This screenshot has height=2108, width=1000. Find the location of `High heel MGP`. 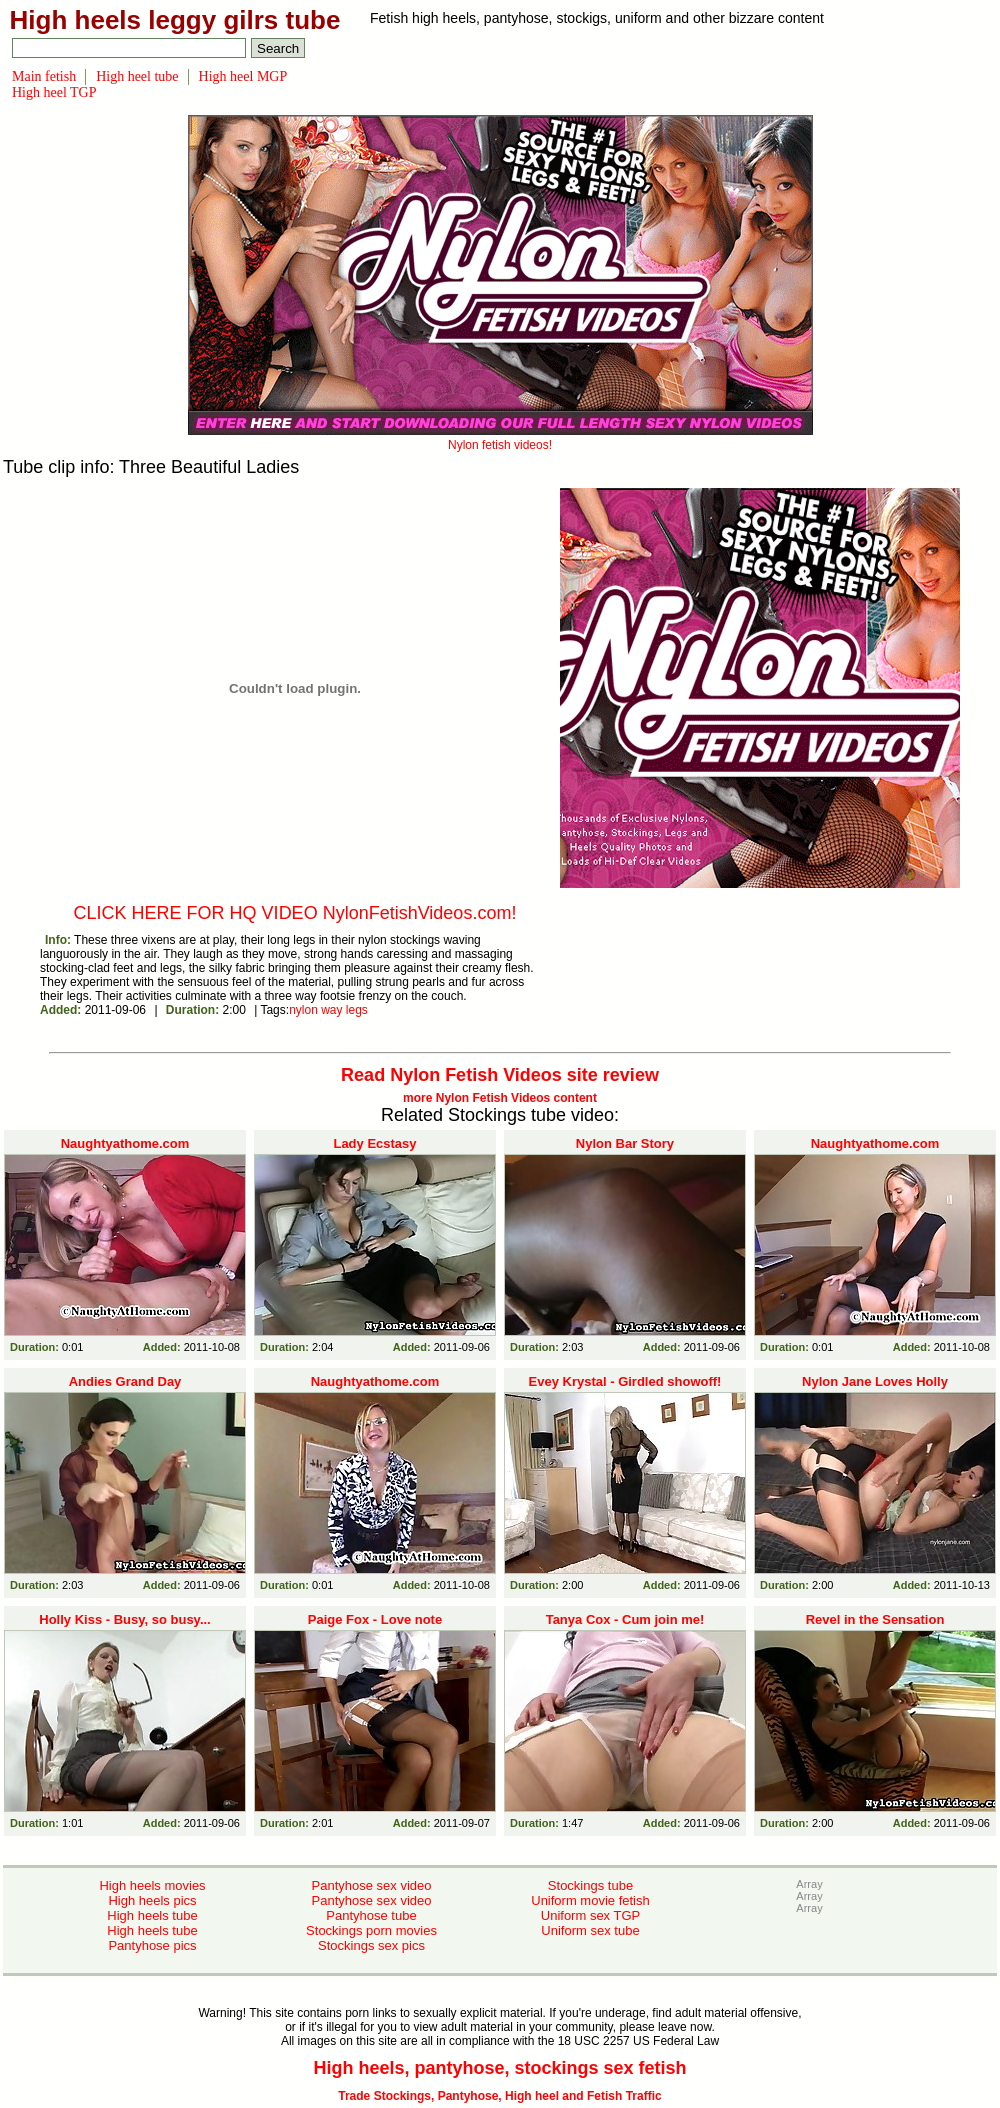

High heel MGP is located at coordinates (243, 76).